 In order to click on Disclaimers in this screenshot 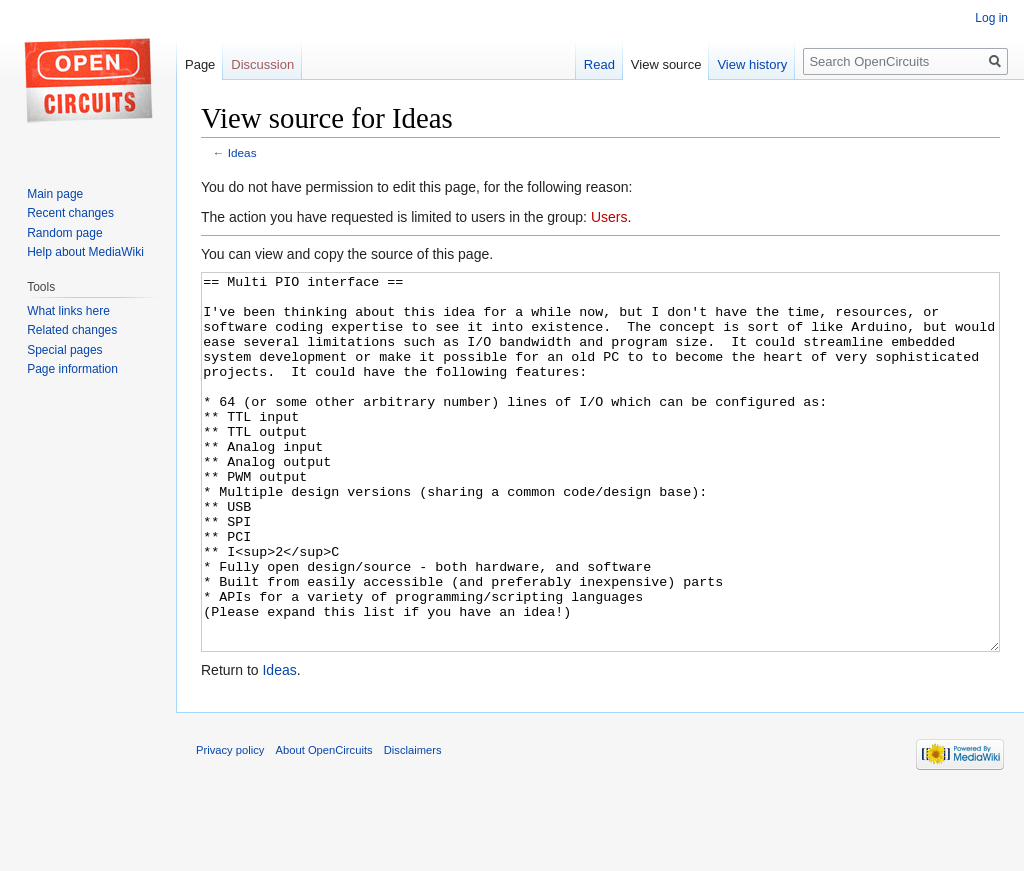, I will do `click(413, 825)`.